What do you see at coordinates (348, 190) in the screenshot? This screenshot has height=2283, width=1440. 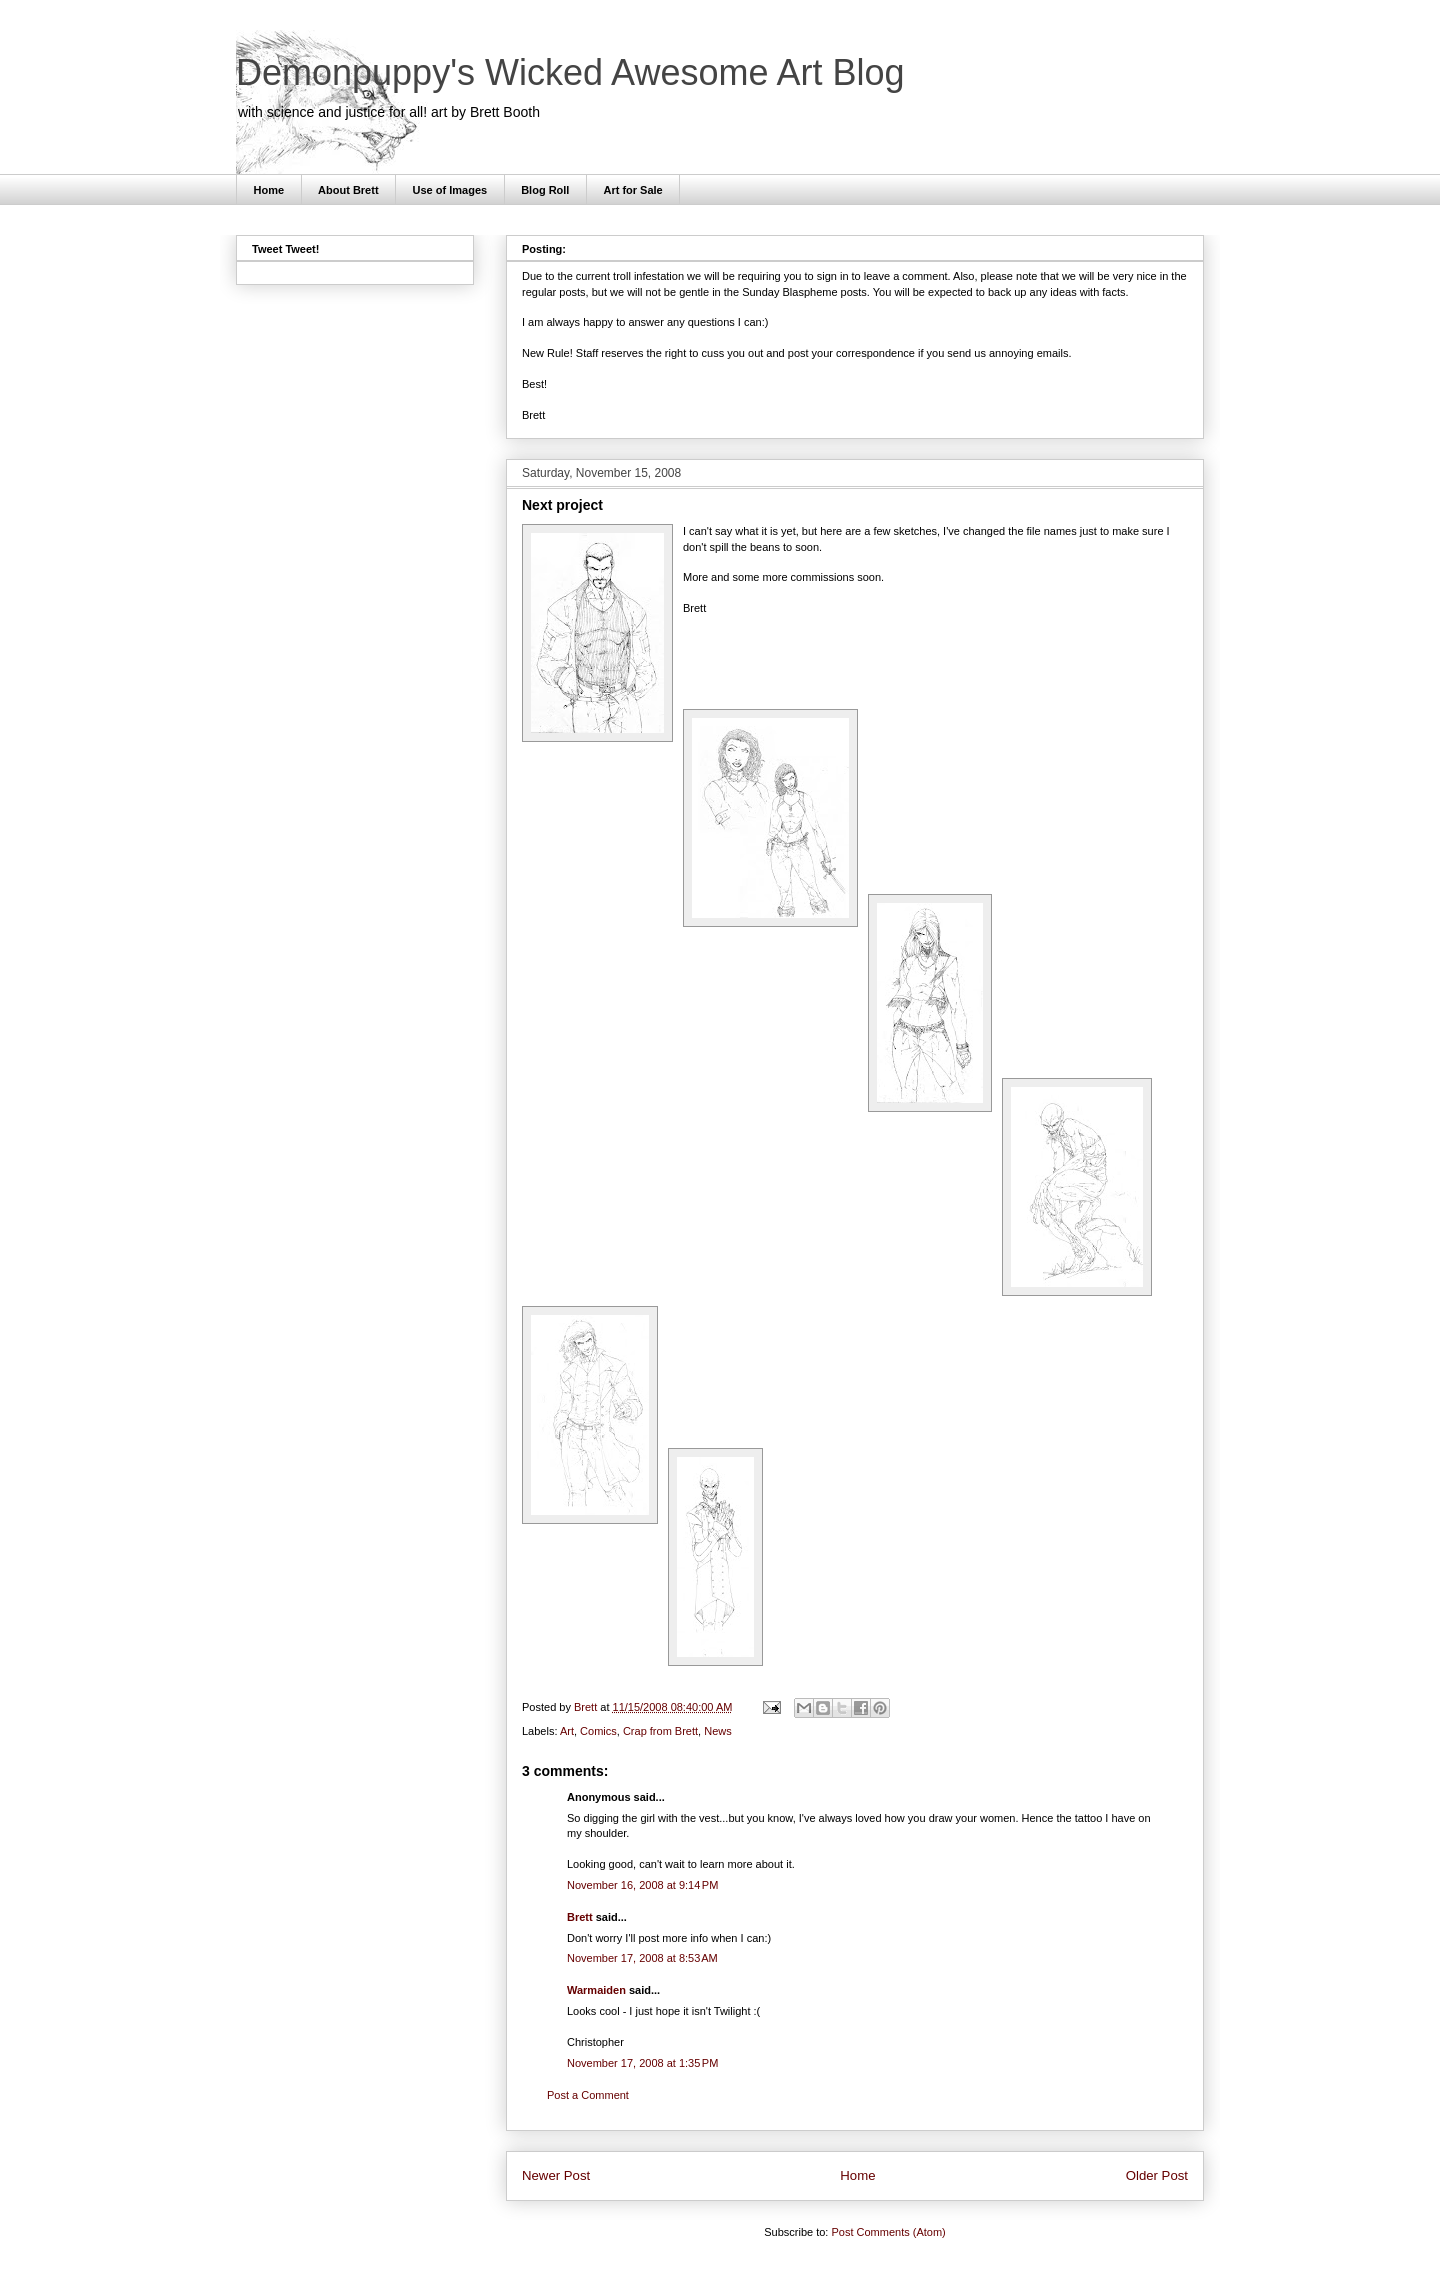 I see `About Brett` at bounding box center [348, 190].